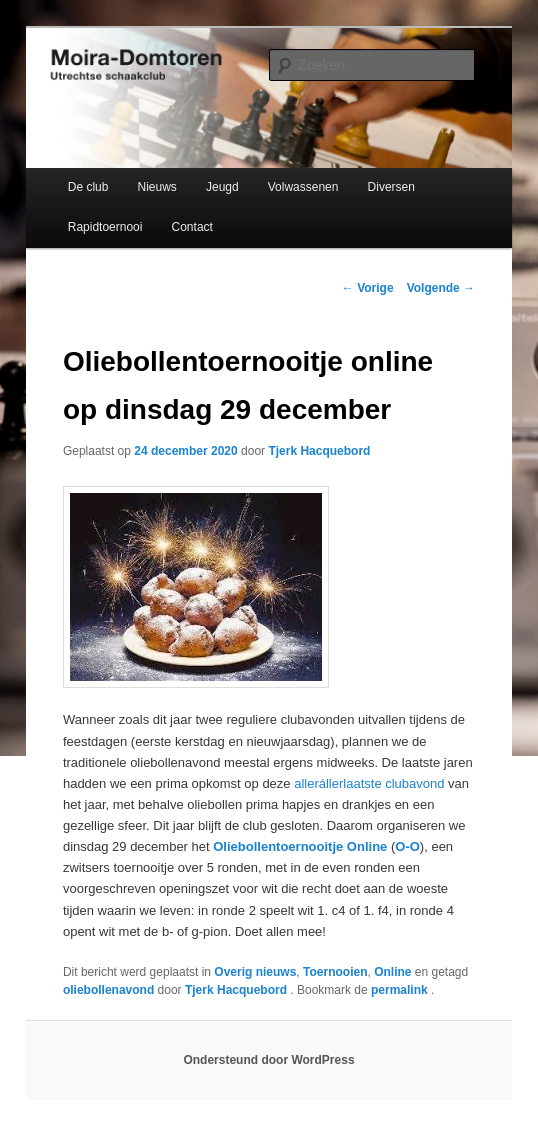 The image size is (538, 1126). Describe the element at coordinates (108, 990) in the screenshot. I see `oliebollenavond` at that location.